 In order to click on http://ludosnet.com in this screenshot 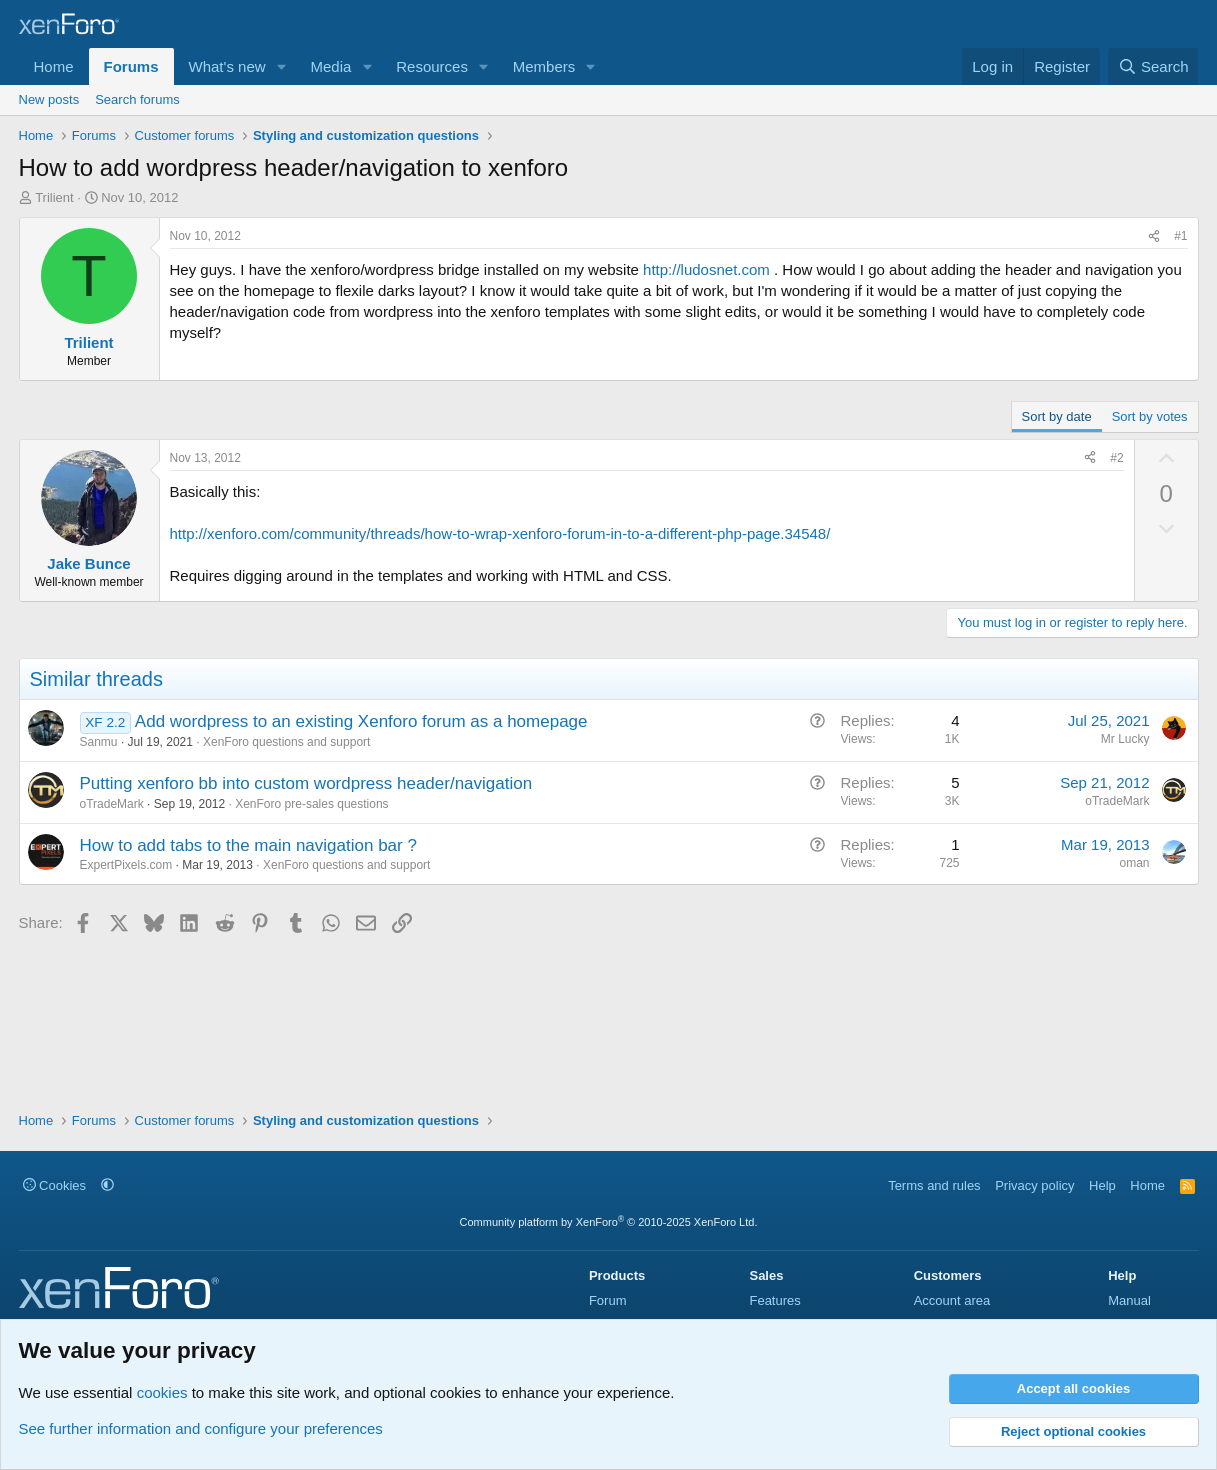, I will do `click(706, 269)`.